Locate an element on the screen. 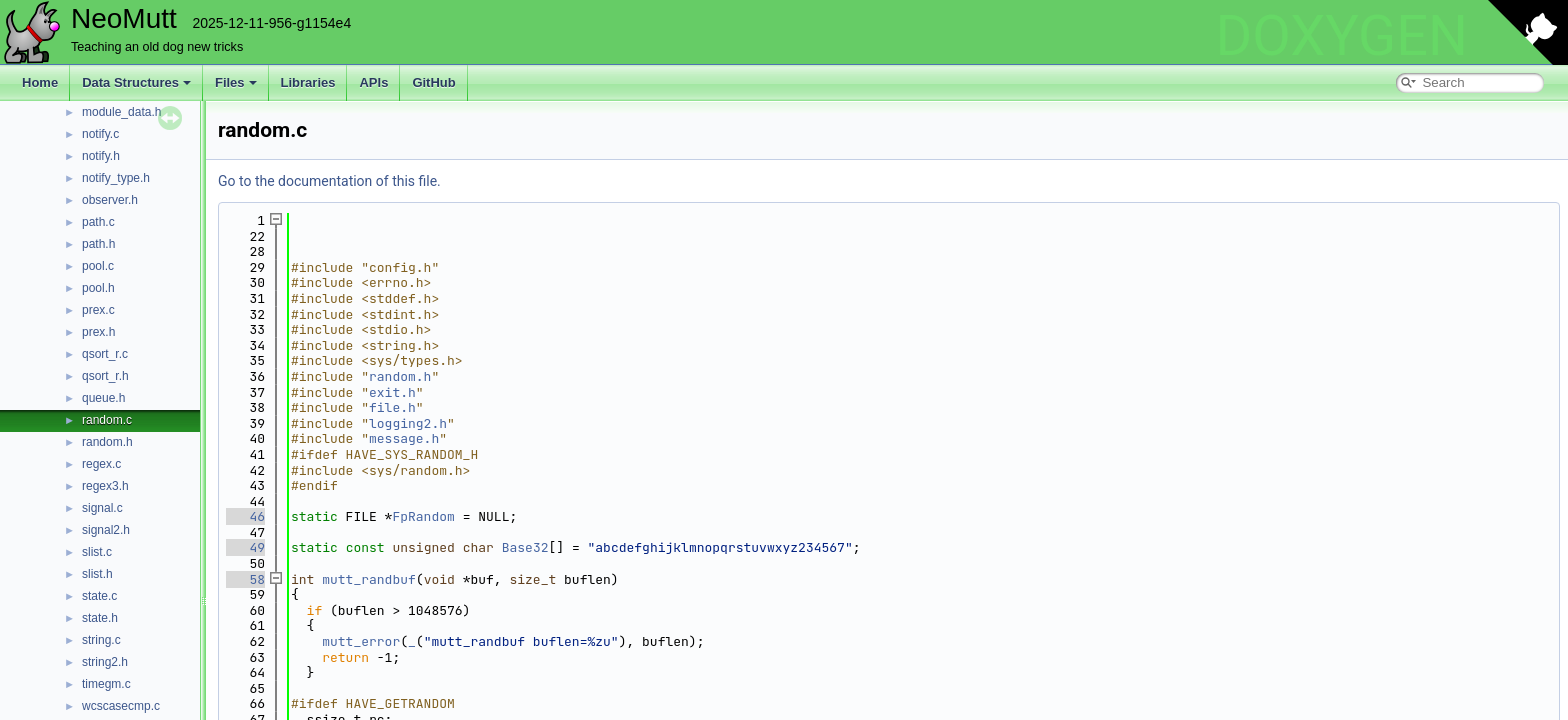  qsort_r.c is located at coordinates (105, 354).